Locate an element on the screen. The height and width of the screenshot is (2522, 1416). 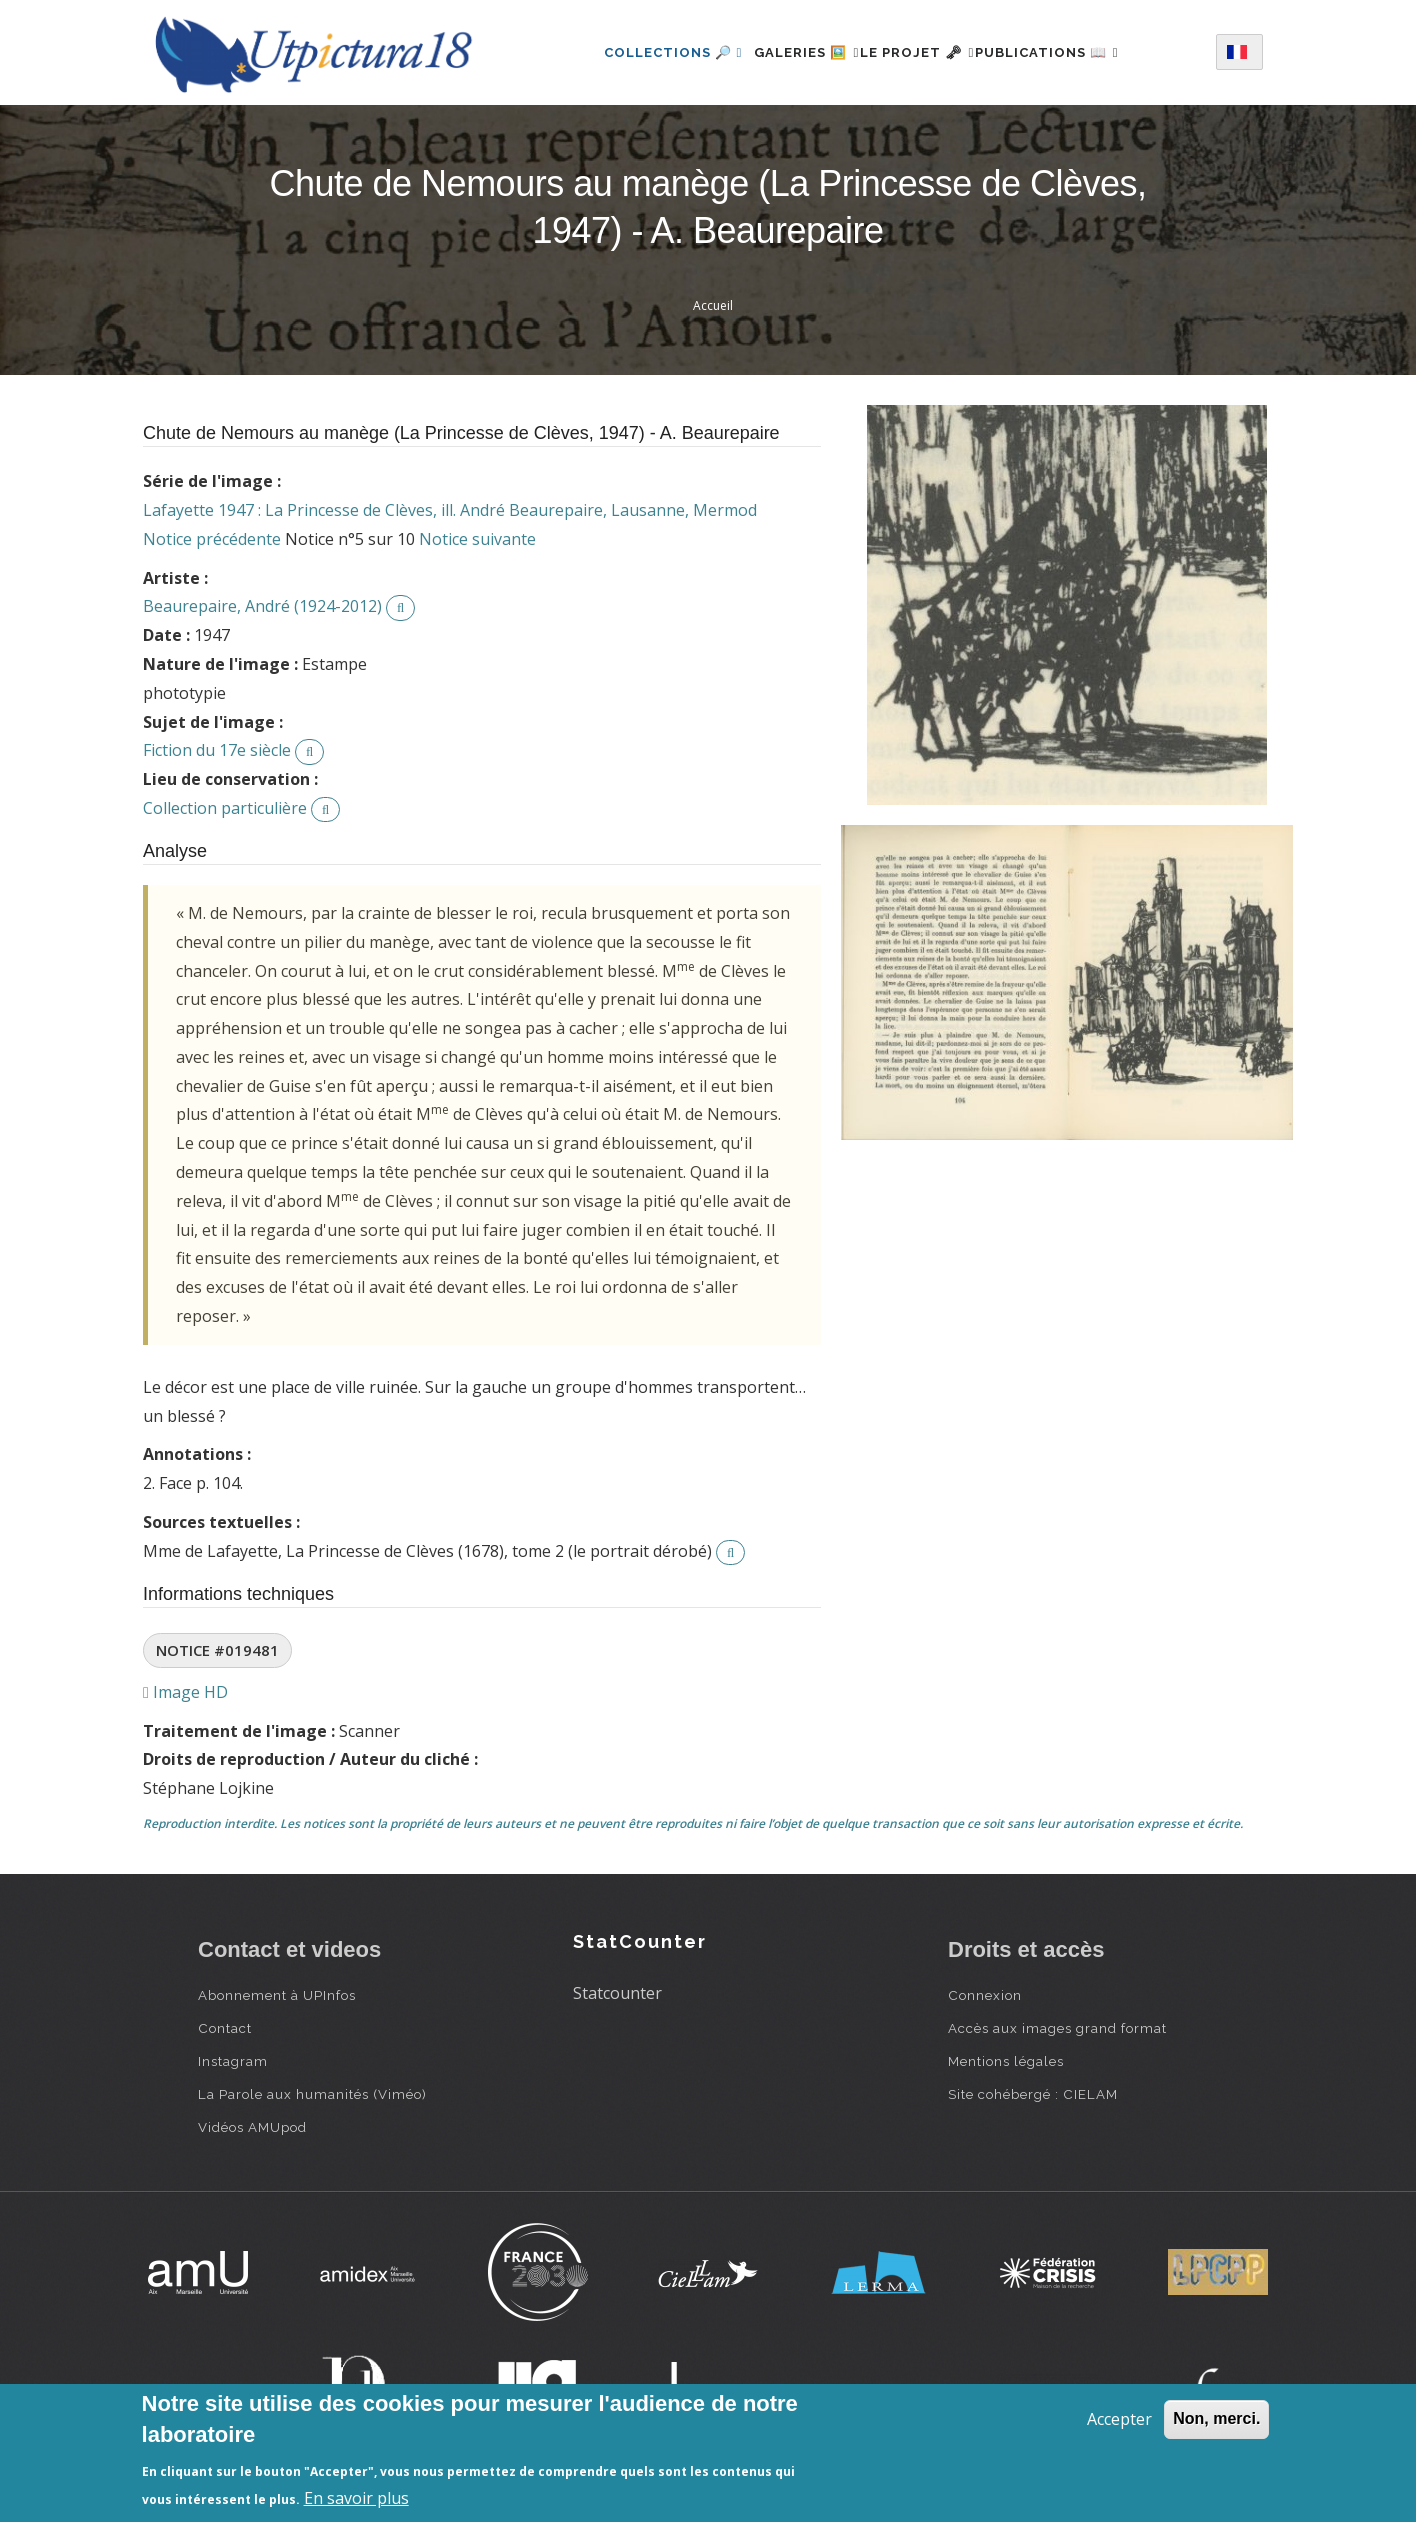
La Parole aux humanités (Viméo) is located at coordinates (312, 2094).